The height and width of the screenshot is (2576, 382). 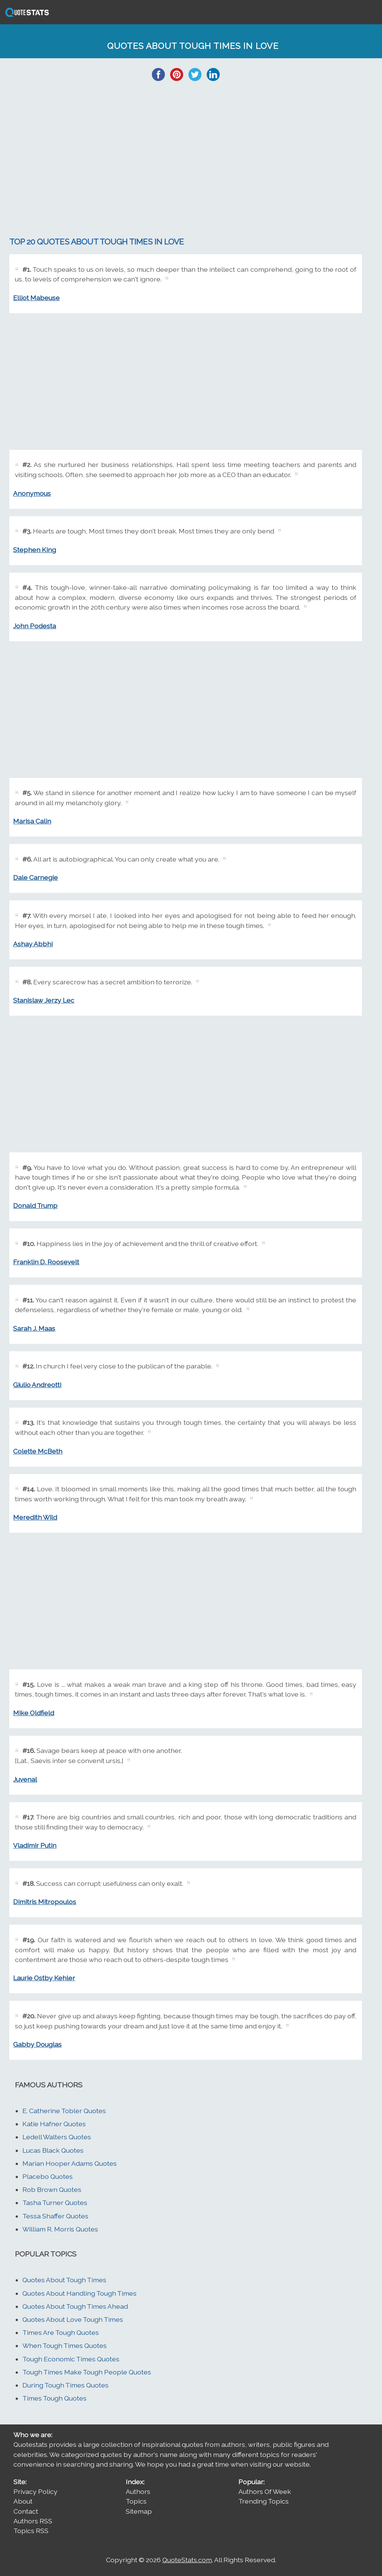 What do you see at coordinates (25, 2511) in the screenshot?
I see `Contact` at bounding box center [25, 2511].